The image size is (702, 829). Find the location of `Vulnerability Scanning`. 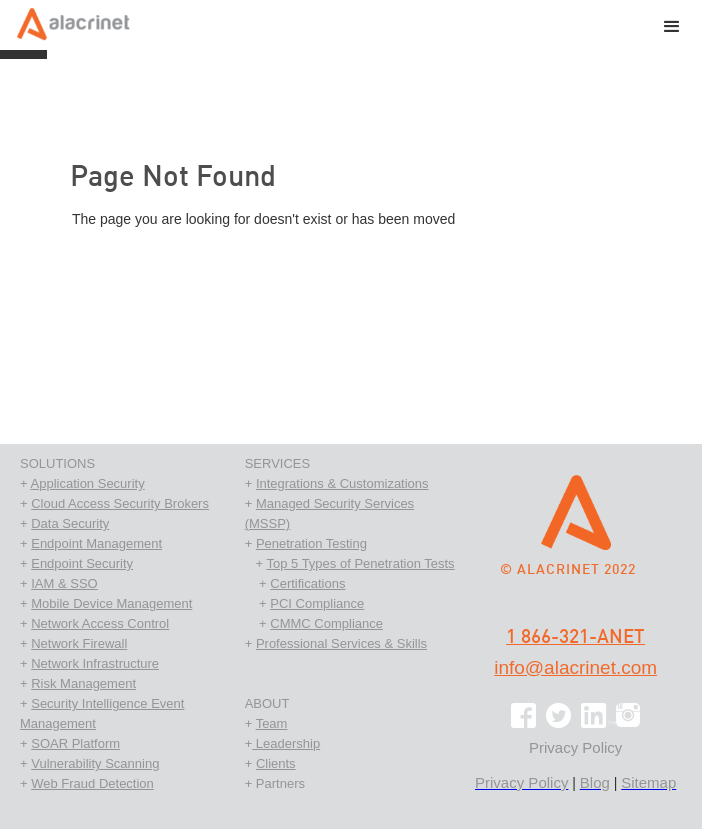

Vulnerability Scanning is located at coordinates (95, 763).